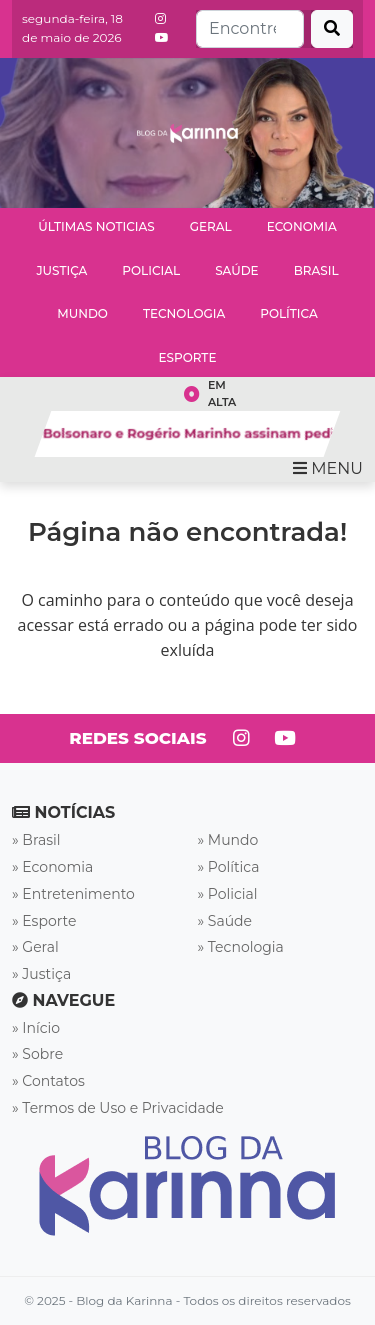  What do you see at coordinates (188, 357) in the screenshot?
I see `Esporte` at bounding box center [188, 357].